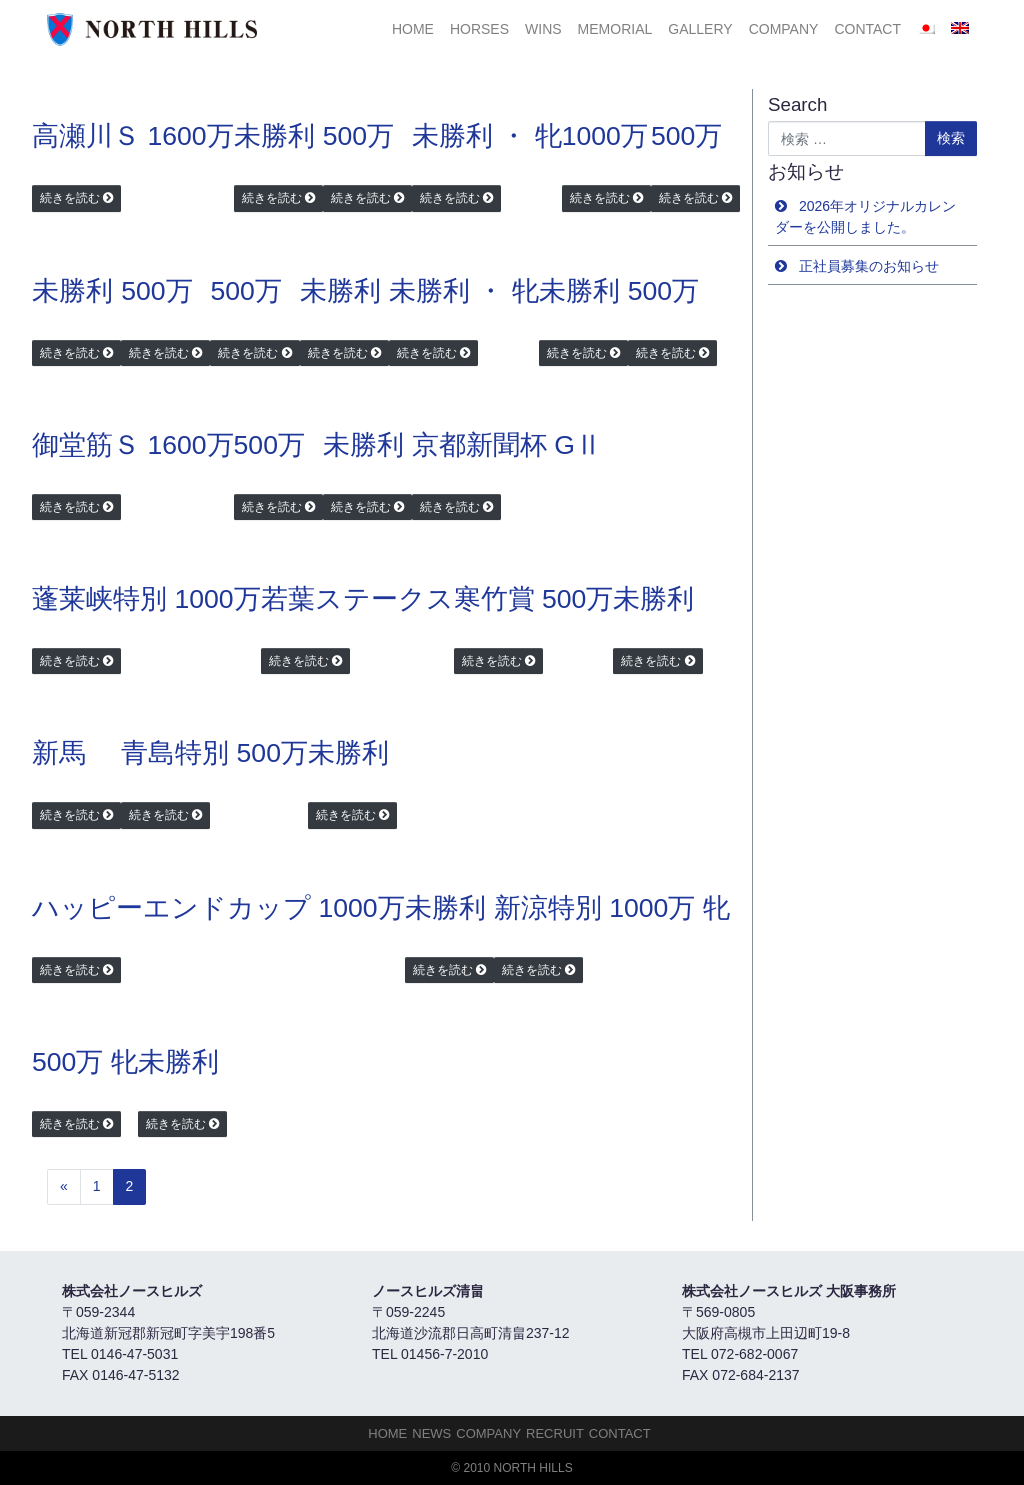 The image size is (1024, 1485). Describe the element at coordinates (85, 1062) in the screenshot. I see `500万 牝` at that location.